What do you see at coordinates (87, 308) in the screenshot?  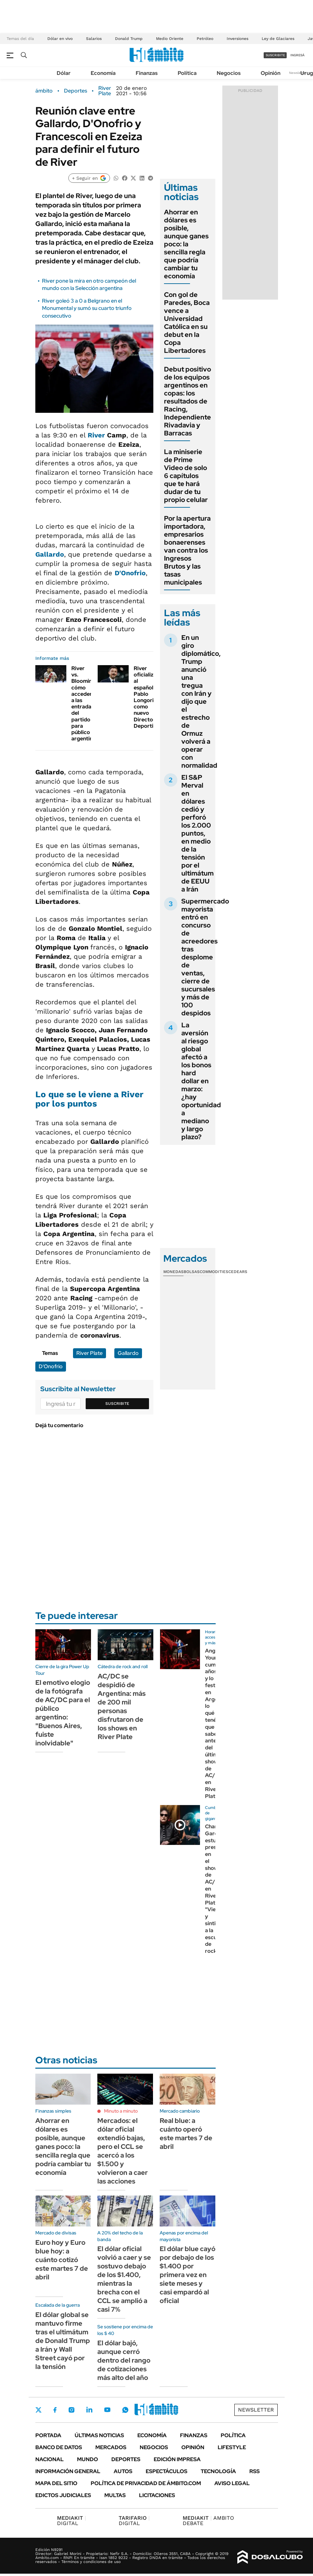 I see `River goleó 3 a 0 a Belgrano en el Monumental y sumó su cuarto triunfo consecutivo` at bounding box center [87, 308].